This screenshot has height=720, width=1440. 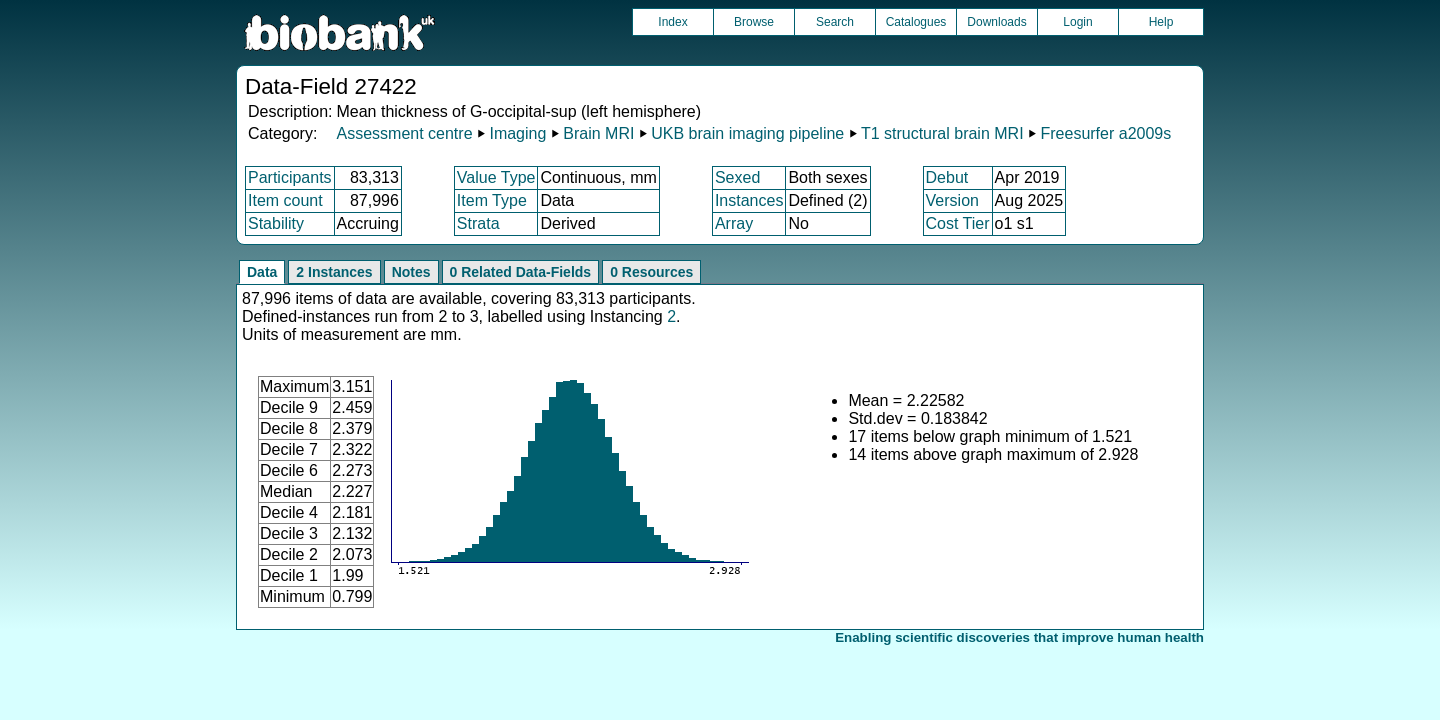 What do you see at coordinates (672, 22) in the screenshot?
I see `Index` at bounding box center [672, 22].